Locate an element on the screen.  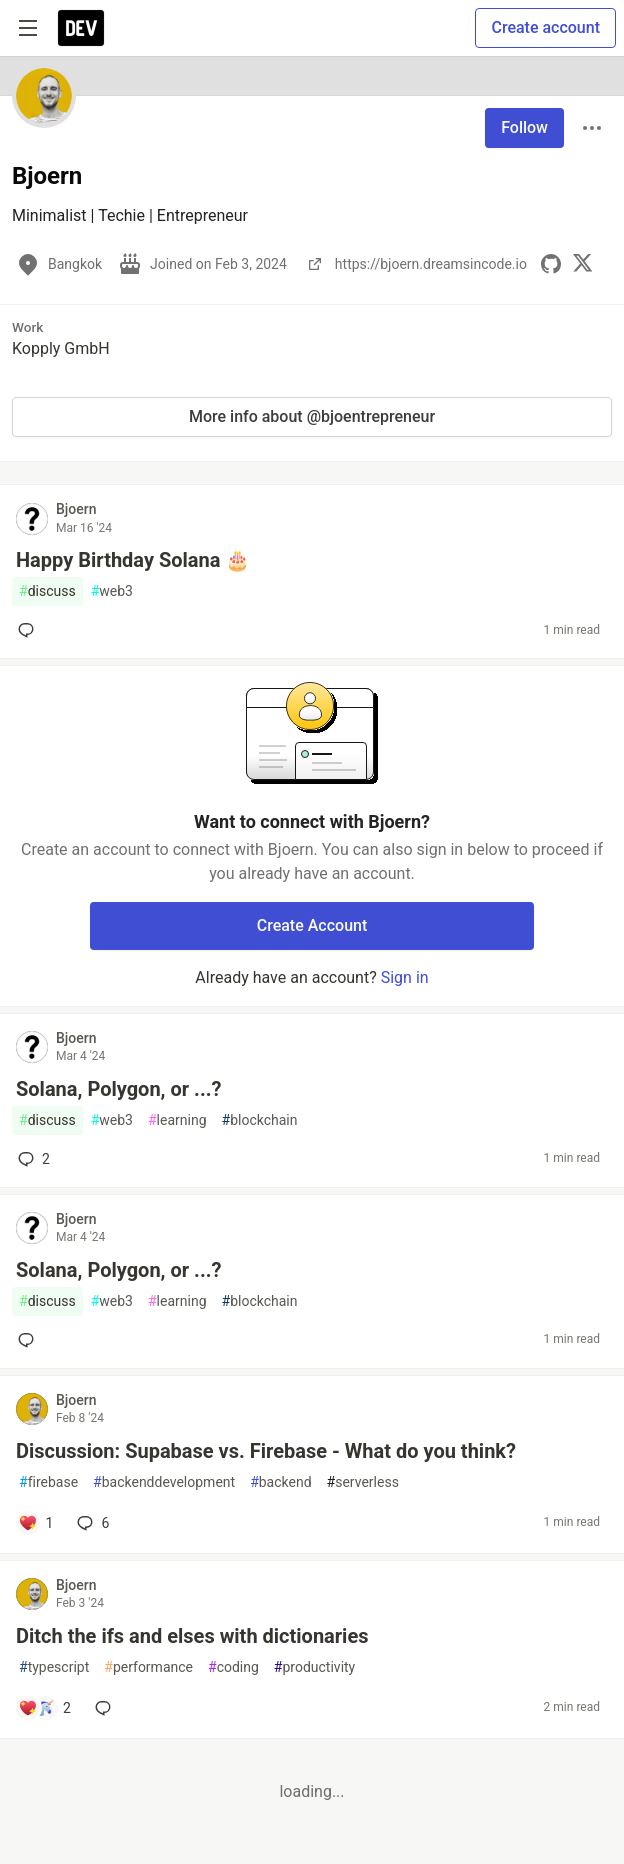
firebase is located at coordinates (48, 1482).